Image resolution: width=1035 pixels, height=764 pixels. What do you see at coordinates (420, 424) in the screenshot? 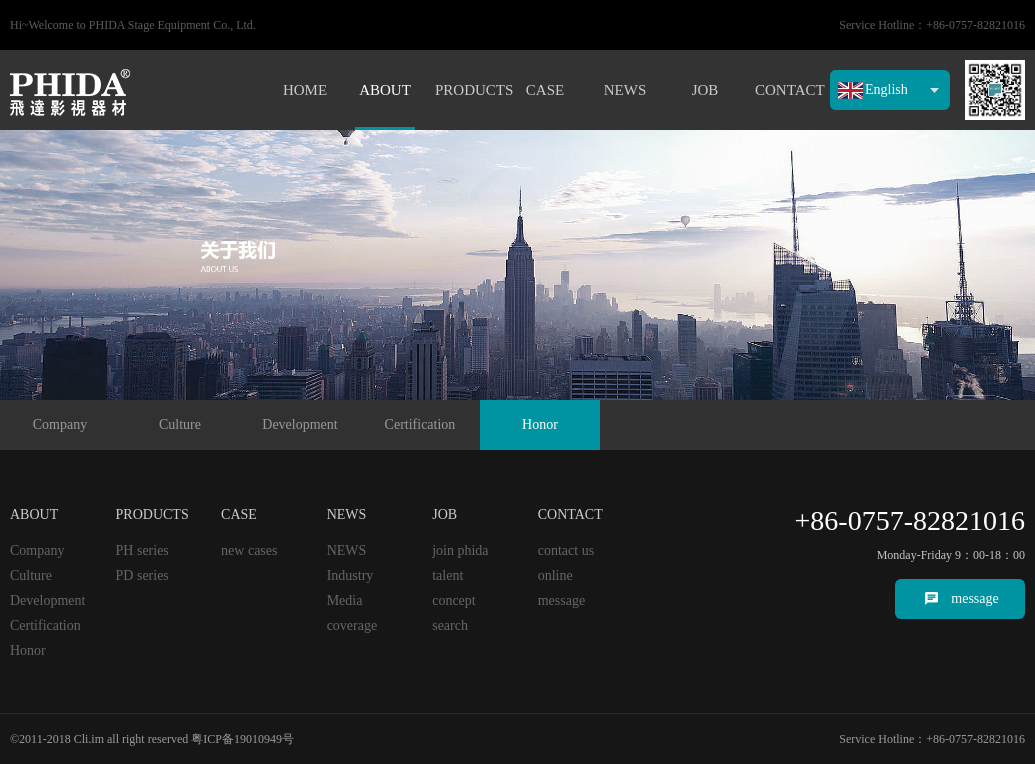
I see `Certification` at bounding box center [420, 424].